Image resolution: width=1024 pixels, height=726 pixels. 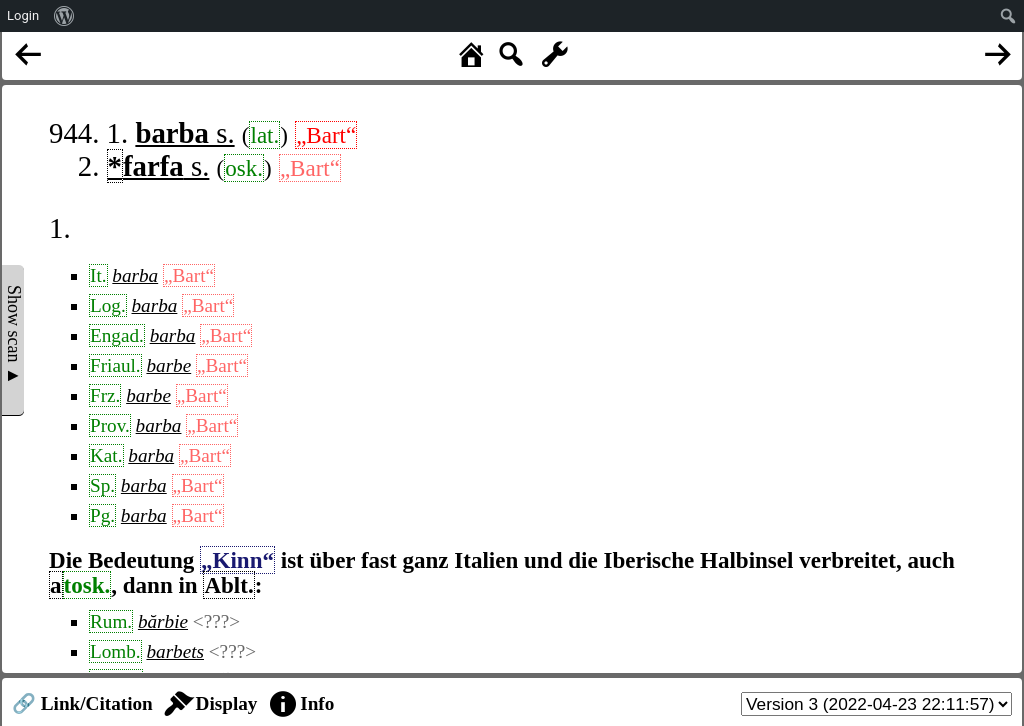 I want to click on s., so click(x=184, y=133).